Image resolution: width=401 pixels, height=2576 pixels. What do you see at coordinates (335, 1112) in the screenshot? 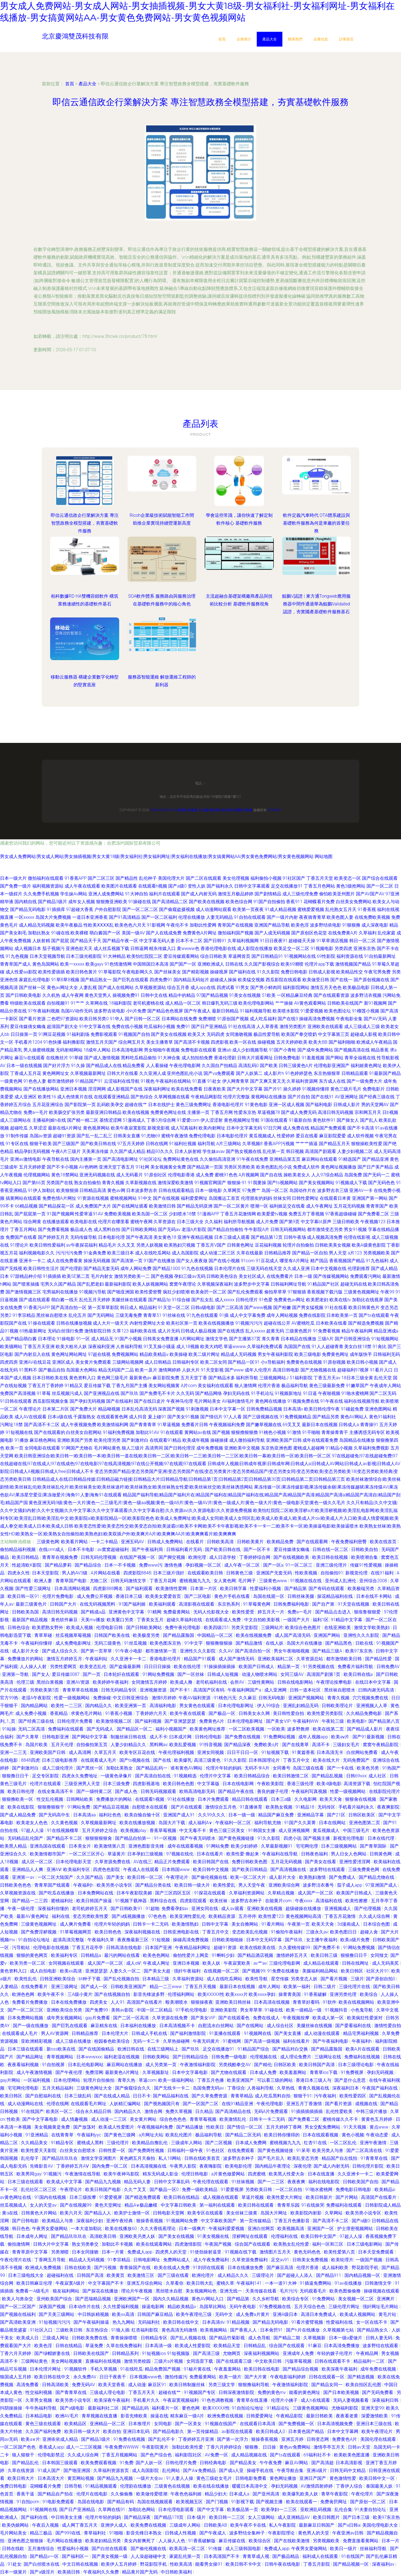
I see `高清日韩无码视频` at bounding box center [335, 1112].